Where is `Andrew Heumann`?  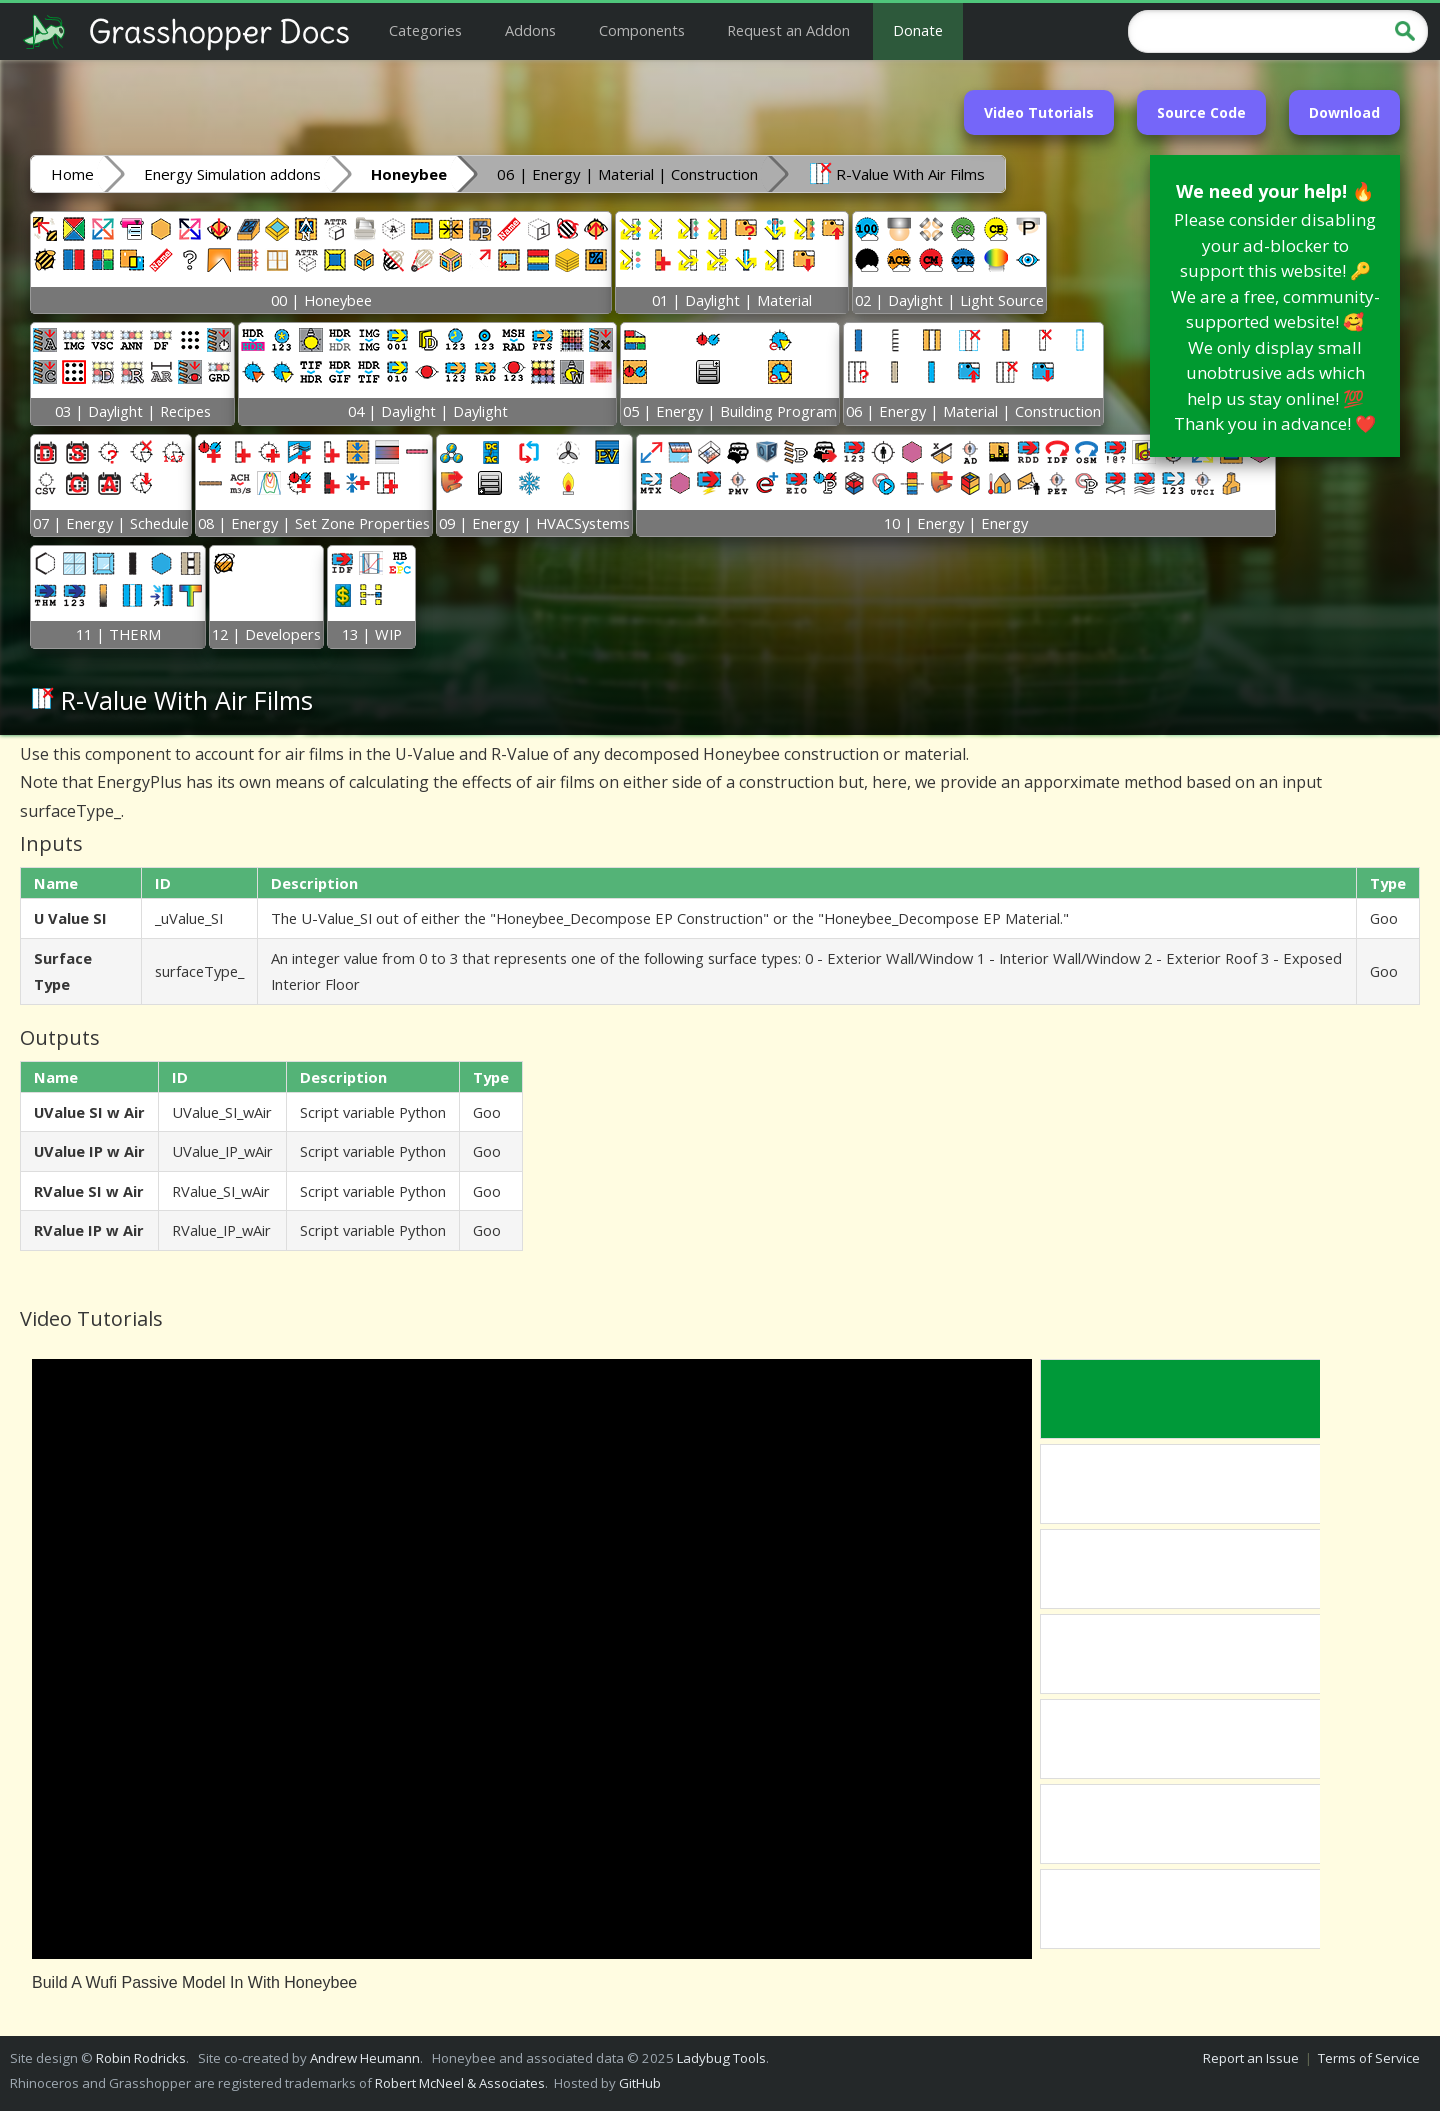
Andrew Heumann is located at coordinates (365, 2058).